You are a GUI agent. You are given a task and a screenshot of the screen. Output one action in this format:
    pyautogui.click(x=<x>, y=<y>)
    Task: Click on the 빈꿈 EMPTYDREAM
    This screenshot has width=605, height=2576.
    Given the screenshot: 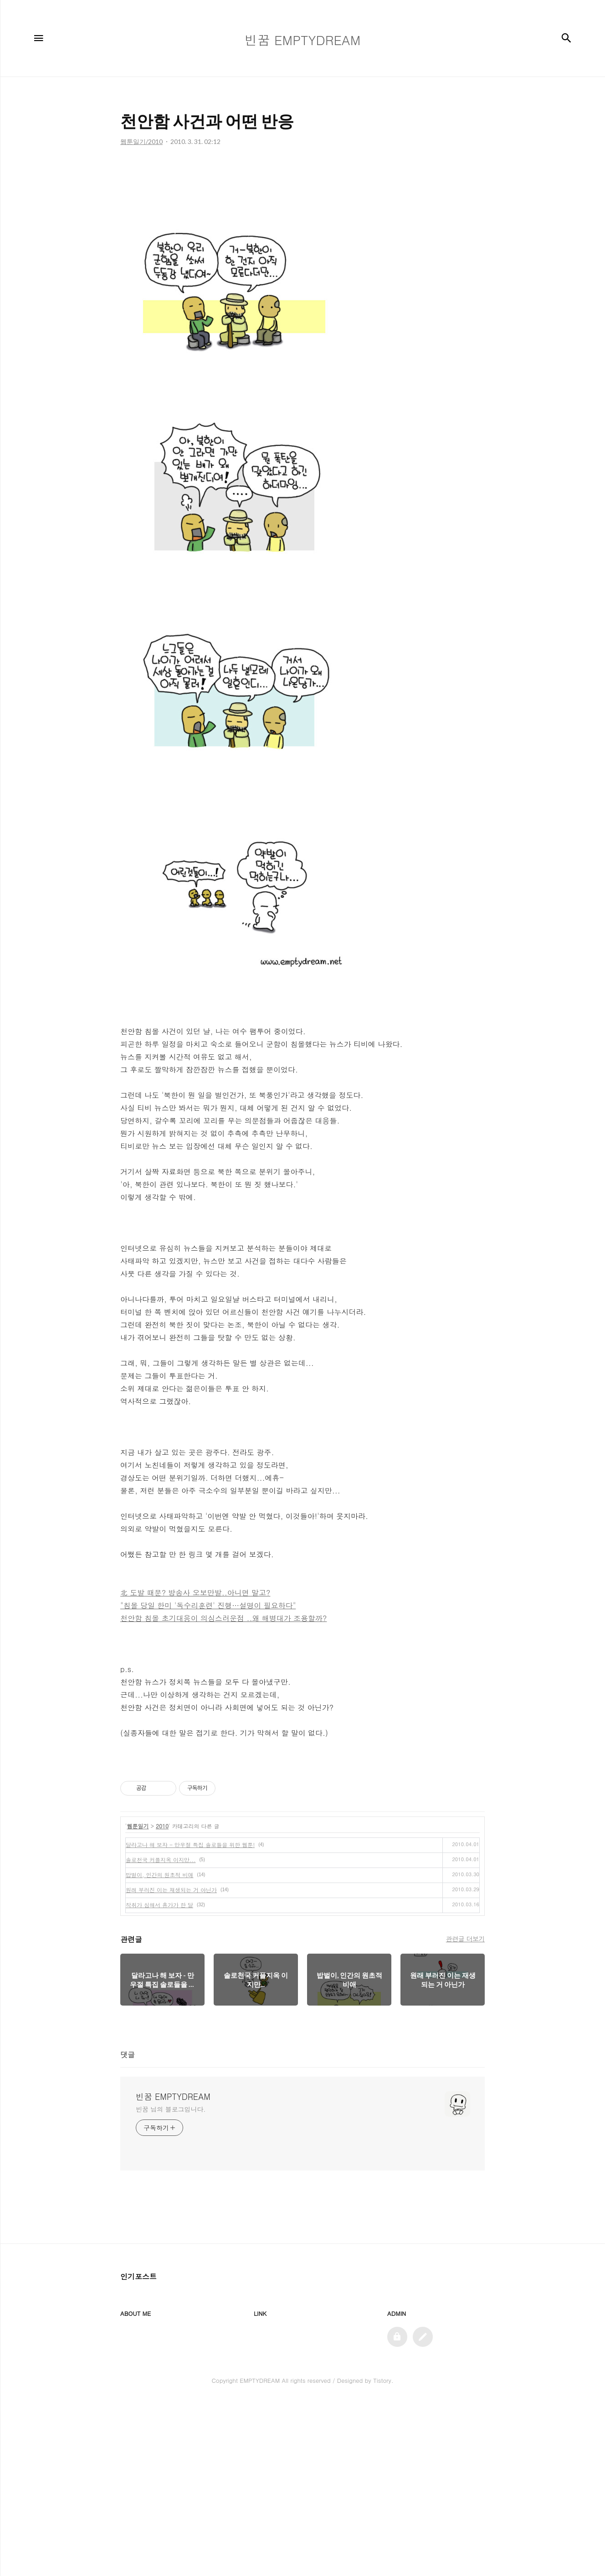 What is the action you would take?
    pyautogui.click(x=173, y=2096)
    